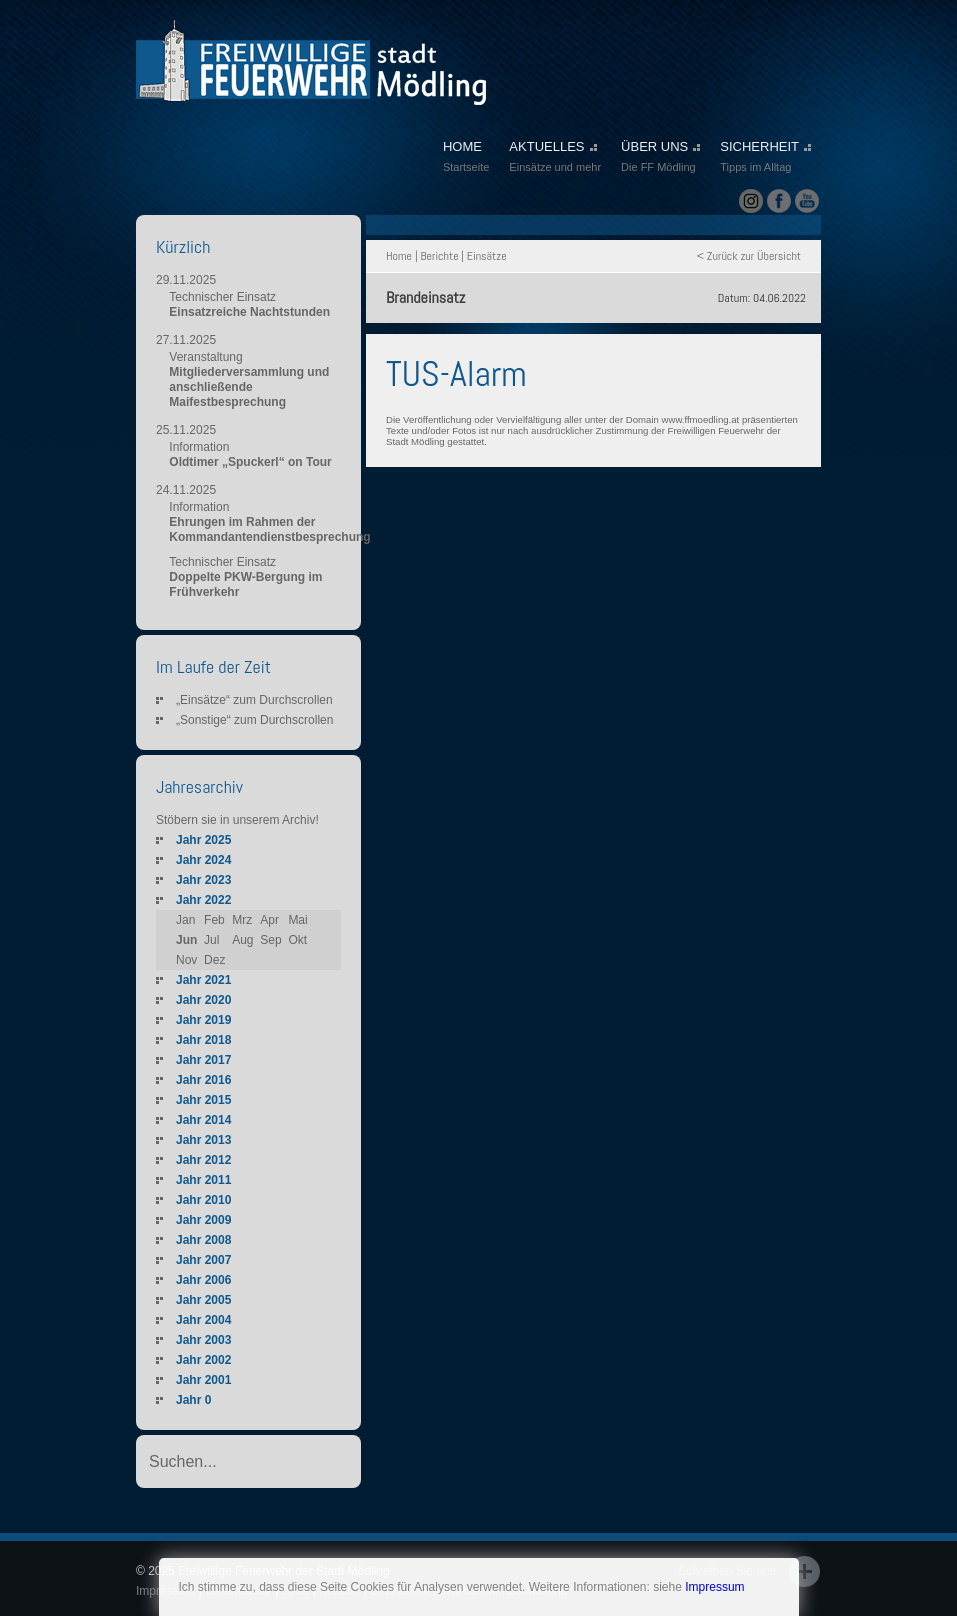  What do you see at coordinates (186, 960) in the screenshot?
I see `Nov` at bounding box center [186, 960].